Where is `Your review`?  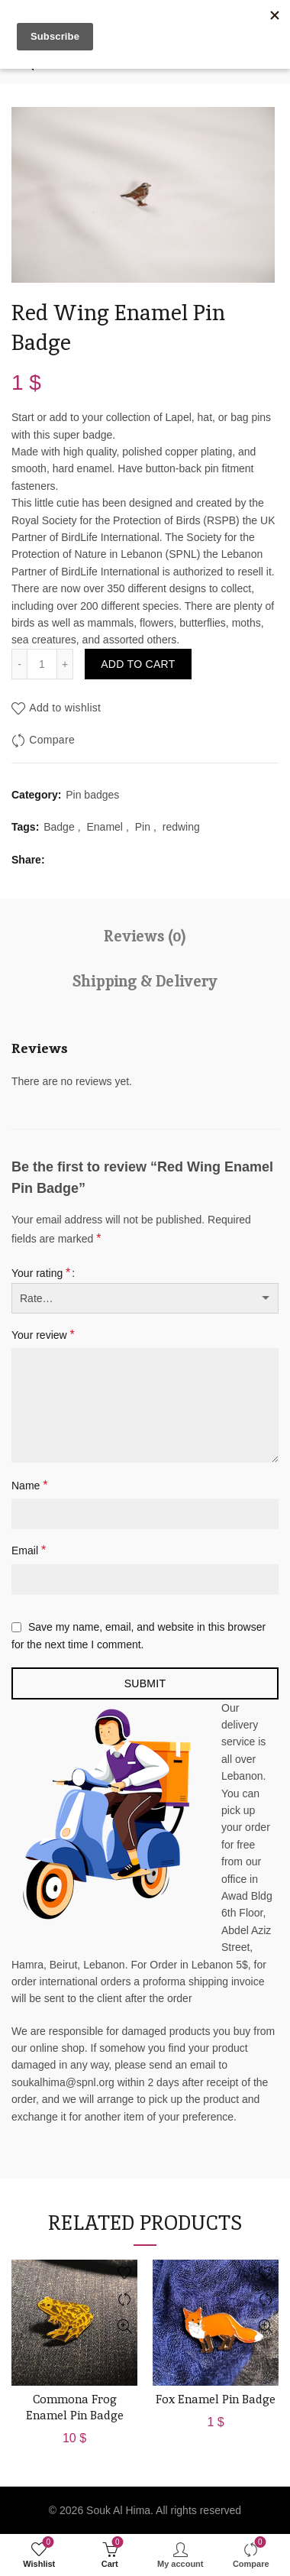 Your review is located at coordinates (43, 1334).